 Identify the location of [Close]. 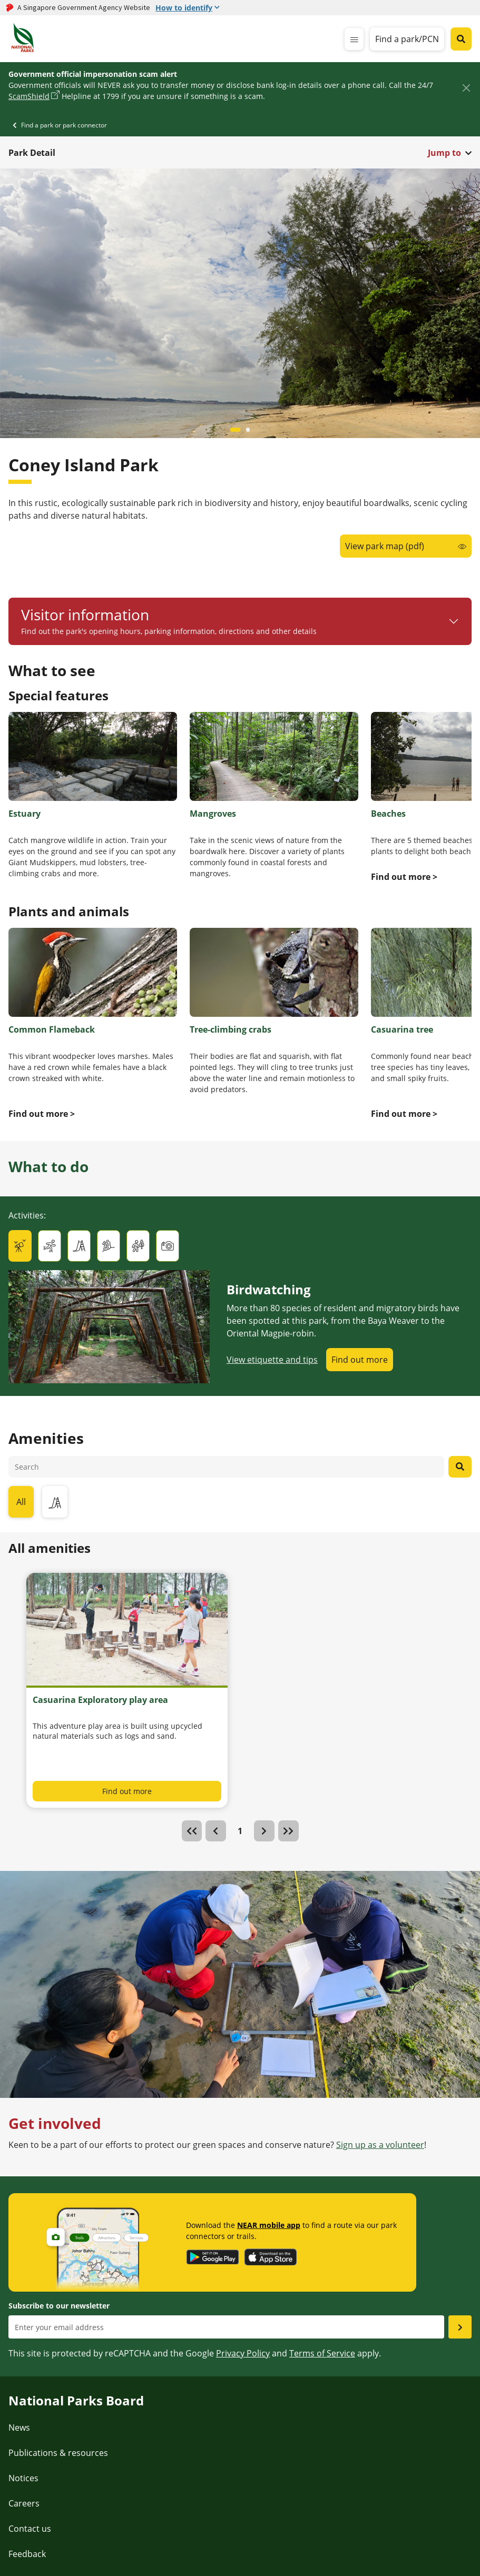
(466, 87).